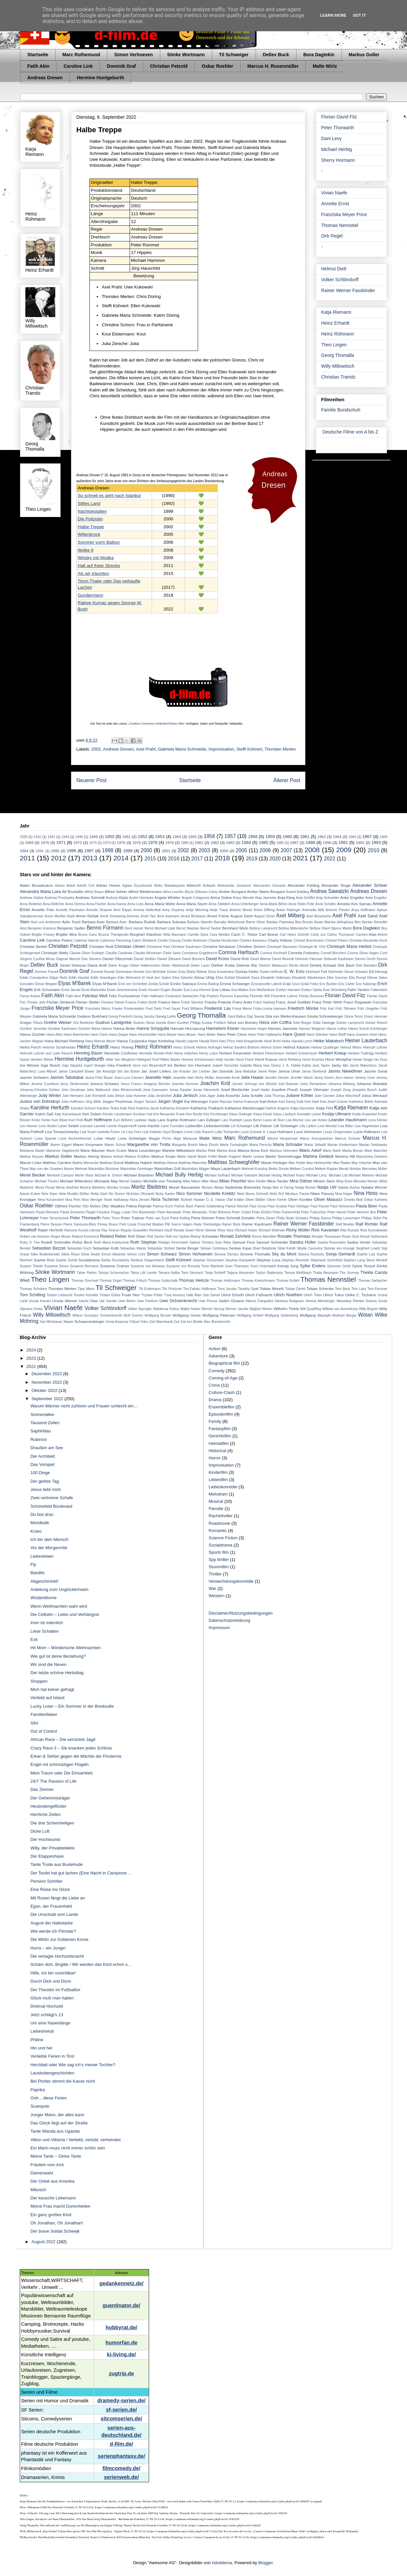 The width and height of the screenshot is (407, 2576). I want to click on Herzblatt oder Wie sag ich’s meiner Tochter?, so click(72, 2064).